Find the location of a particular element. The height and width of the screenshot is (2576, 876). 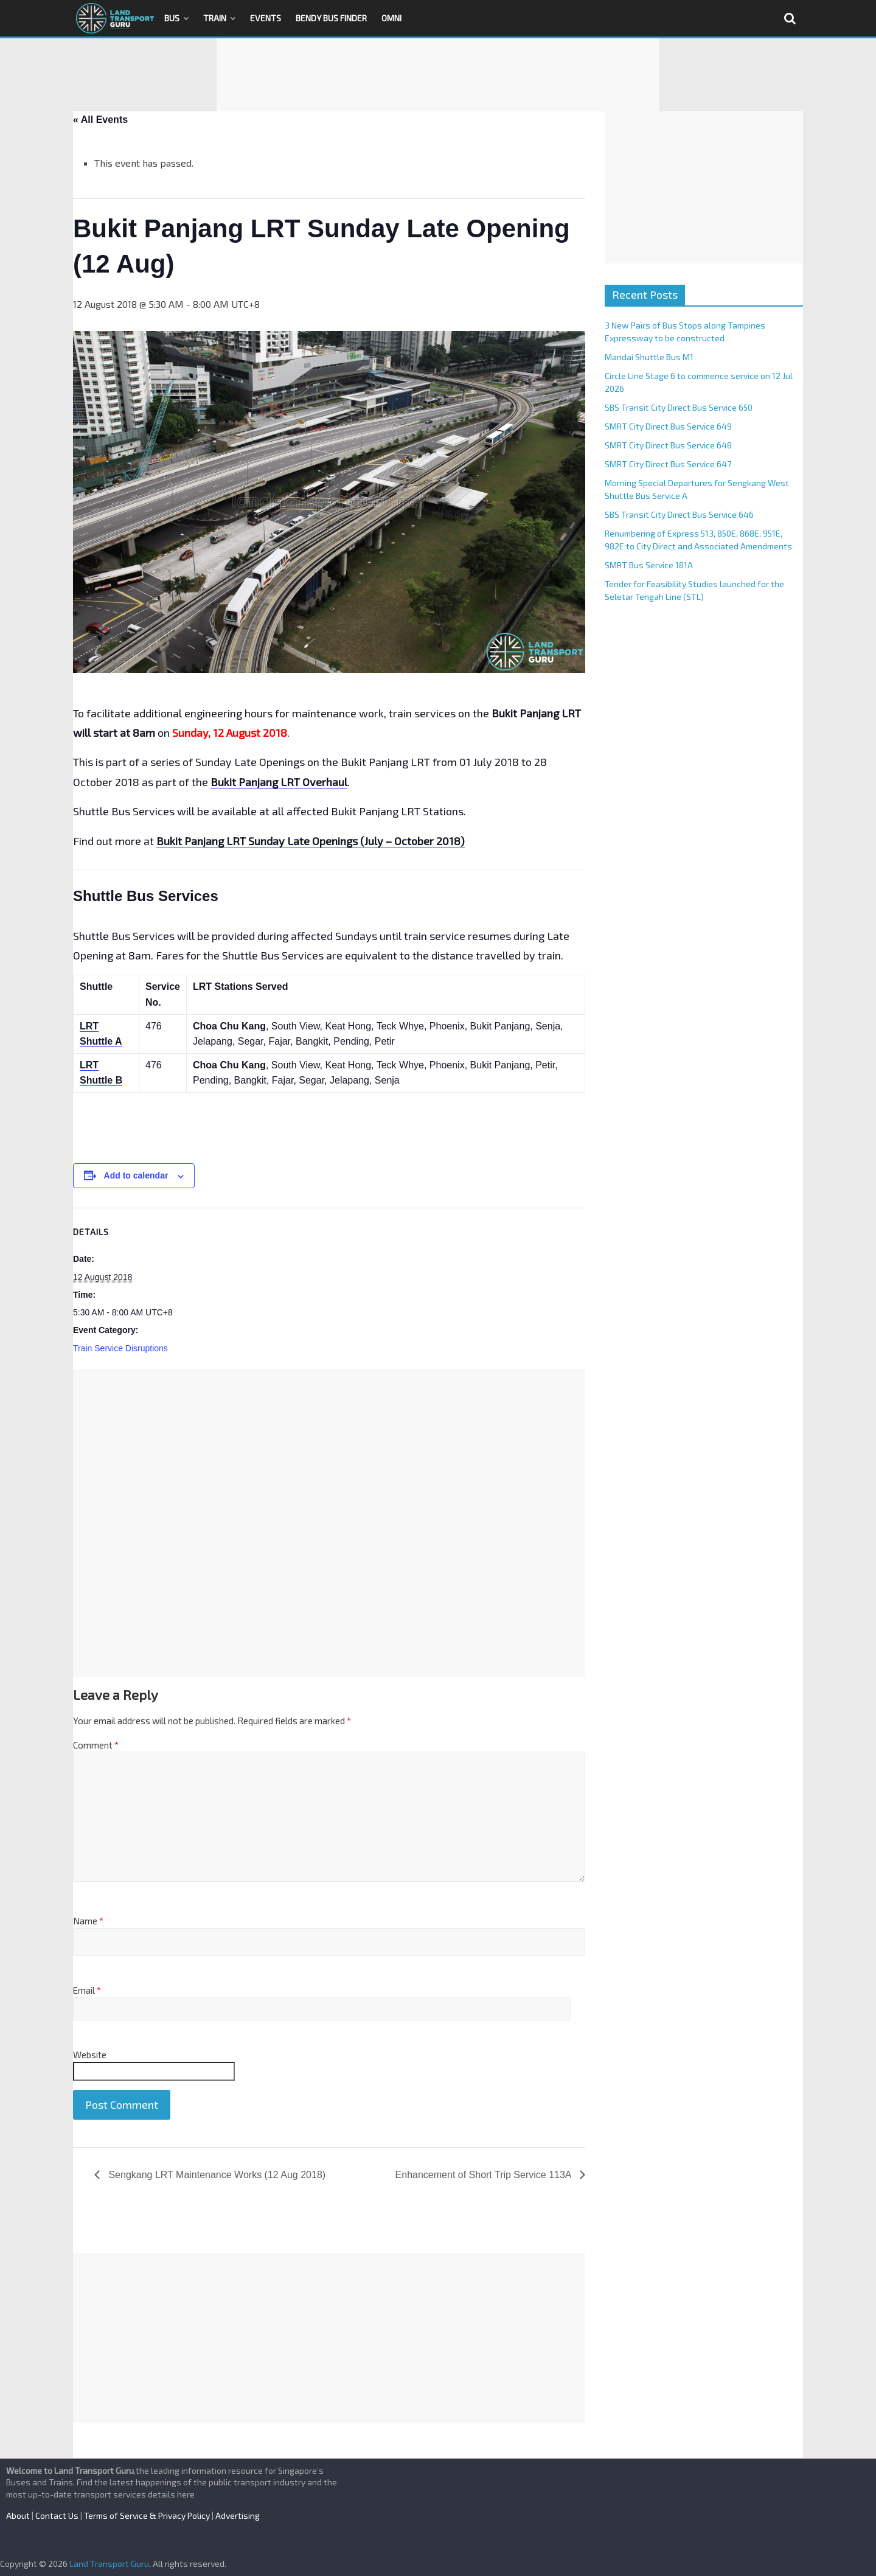

Email is located at coordinates (87, 1990).